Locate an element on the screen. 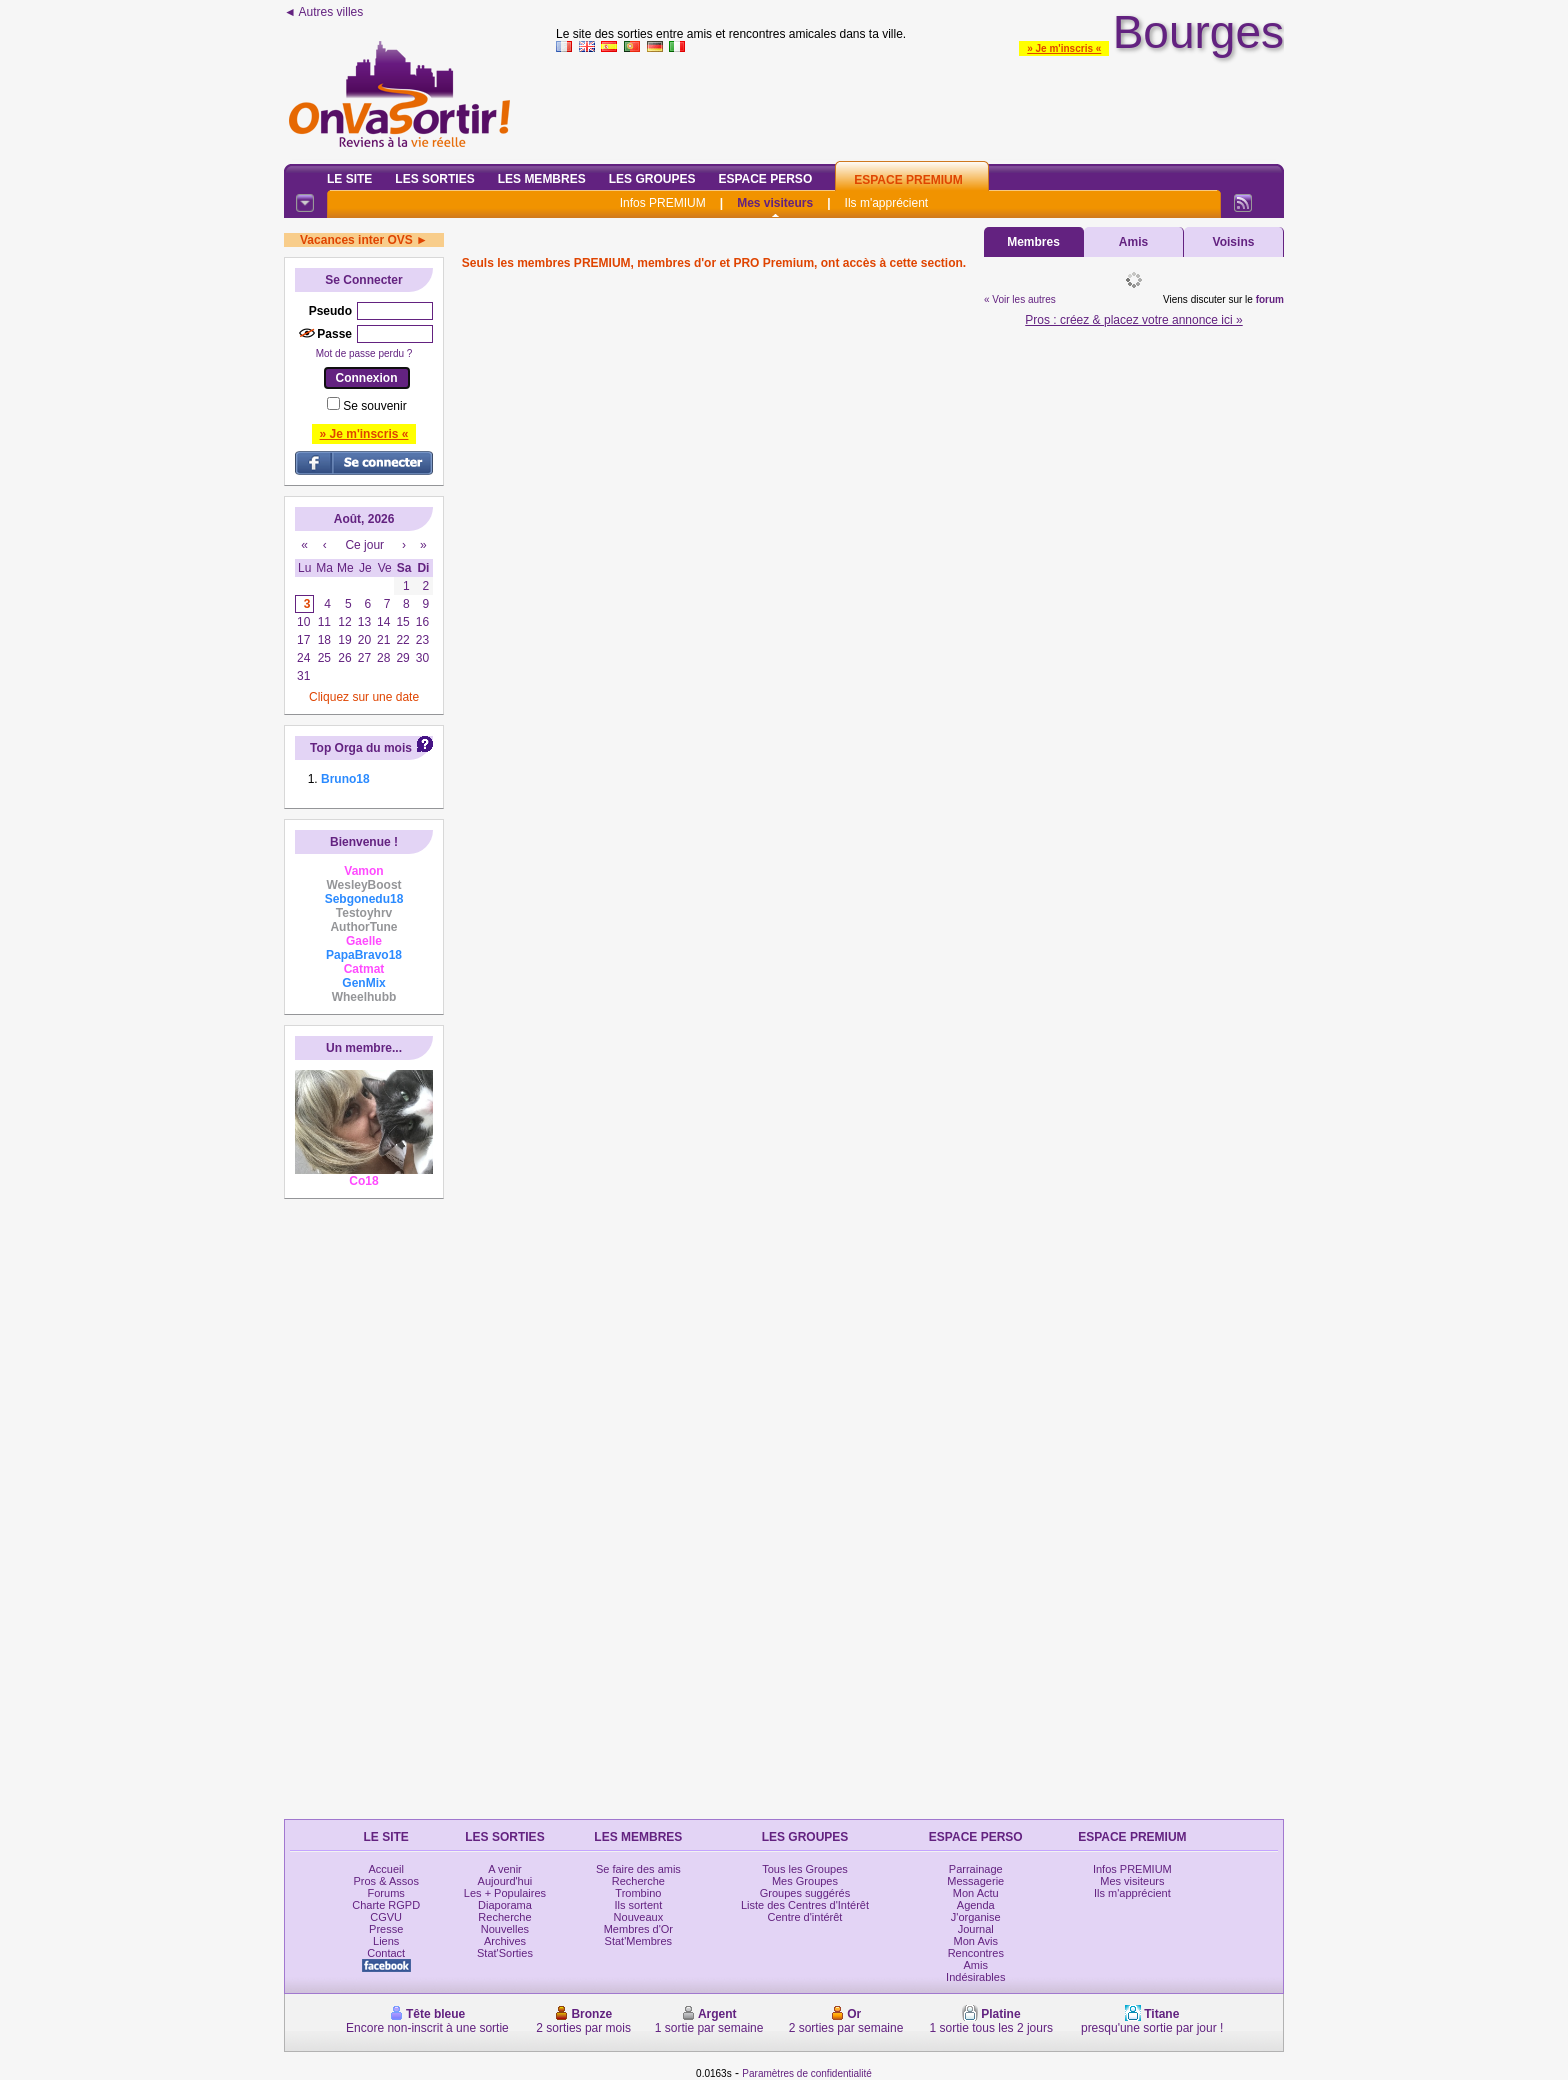 The width and height of the screenshot is (1568, 2080). Stat'Membres is located at coordinates (639, 1941).